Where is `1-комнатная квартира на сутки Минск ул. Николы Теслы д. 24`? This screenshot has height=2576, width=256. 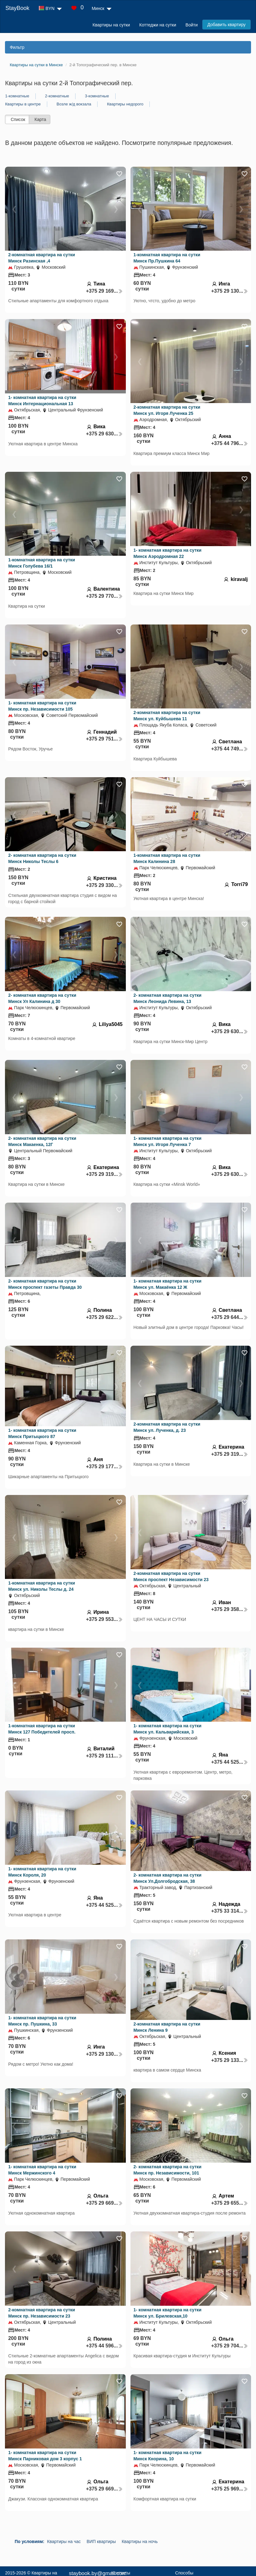
1-комнатная квартира на сутки Минск ул. Николы Теслы д. 24 is located at coordinates (41, 1586).